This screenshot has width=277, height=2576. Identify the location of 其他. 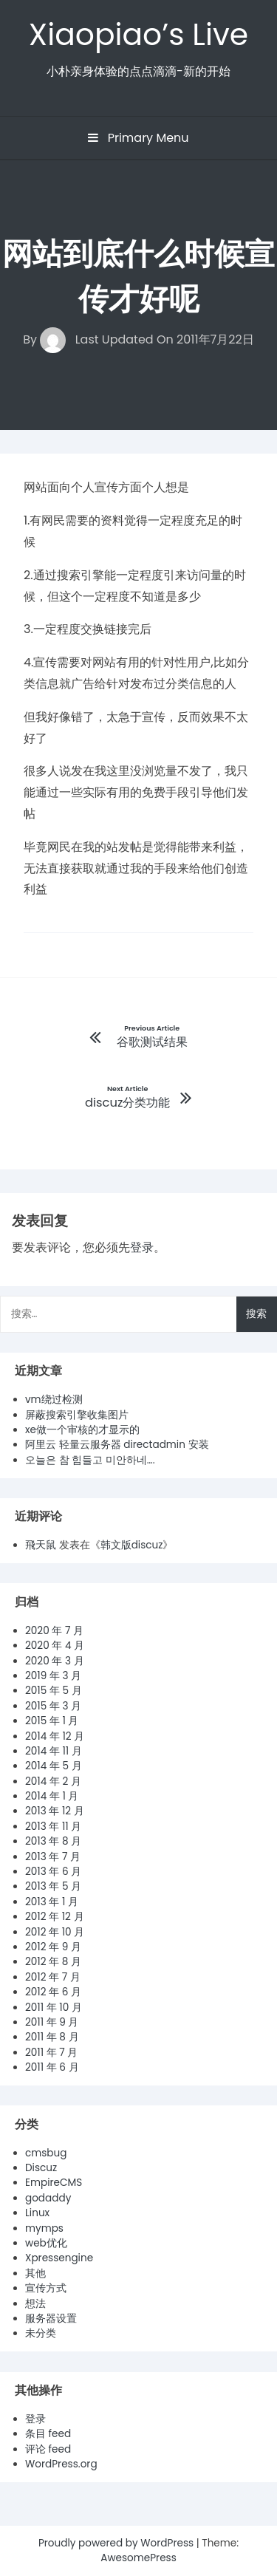
(35, 2273).